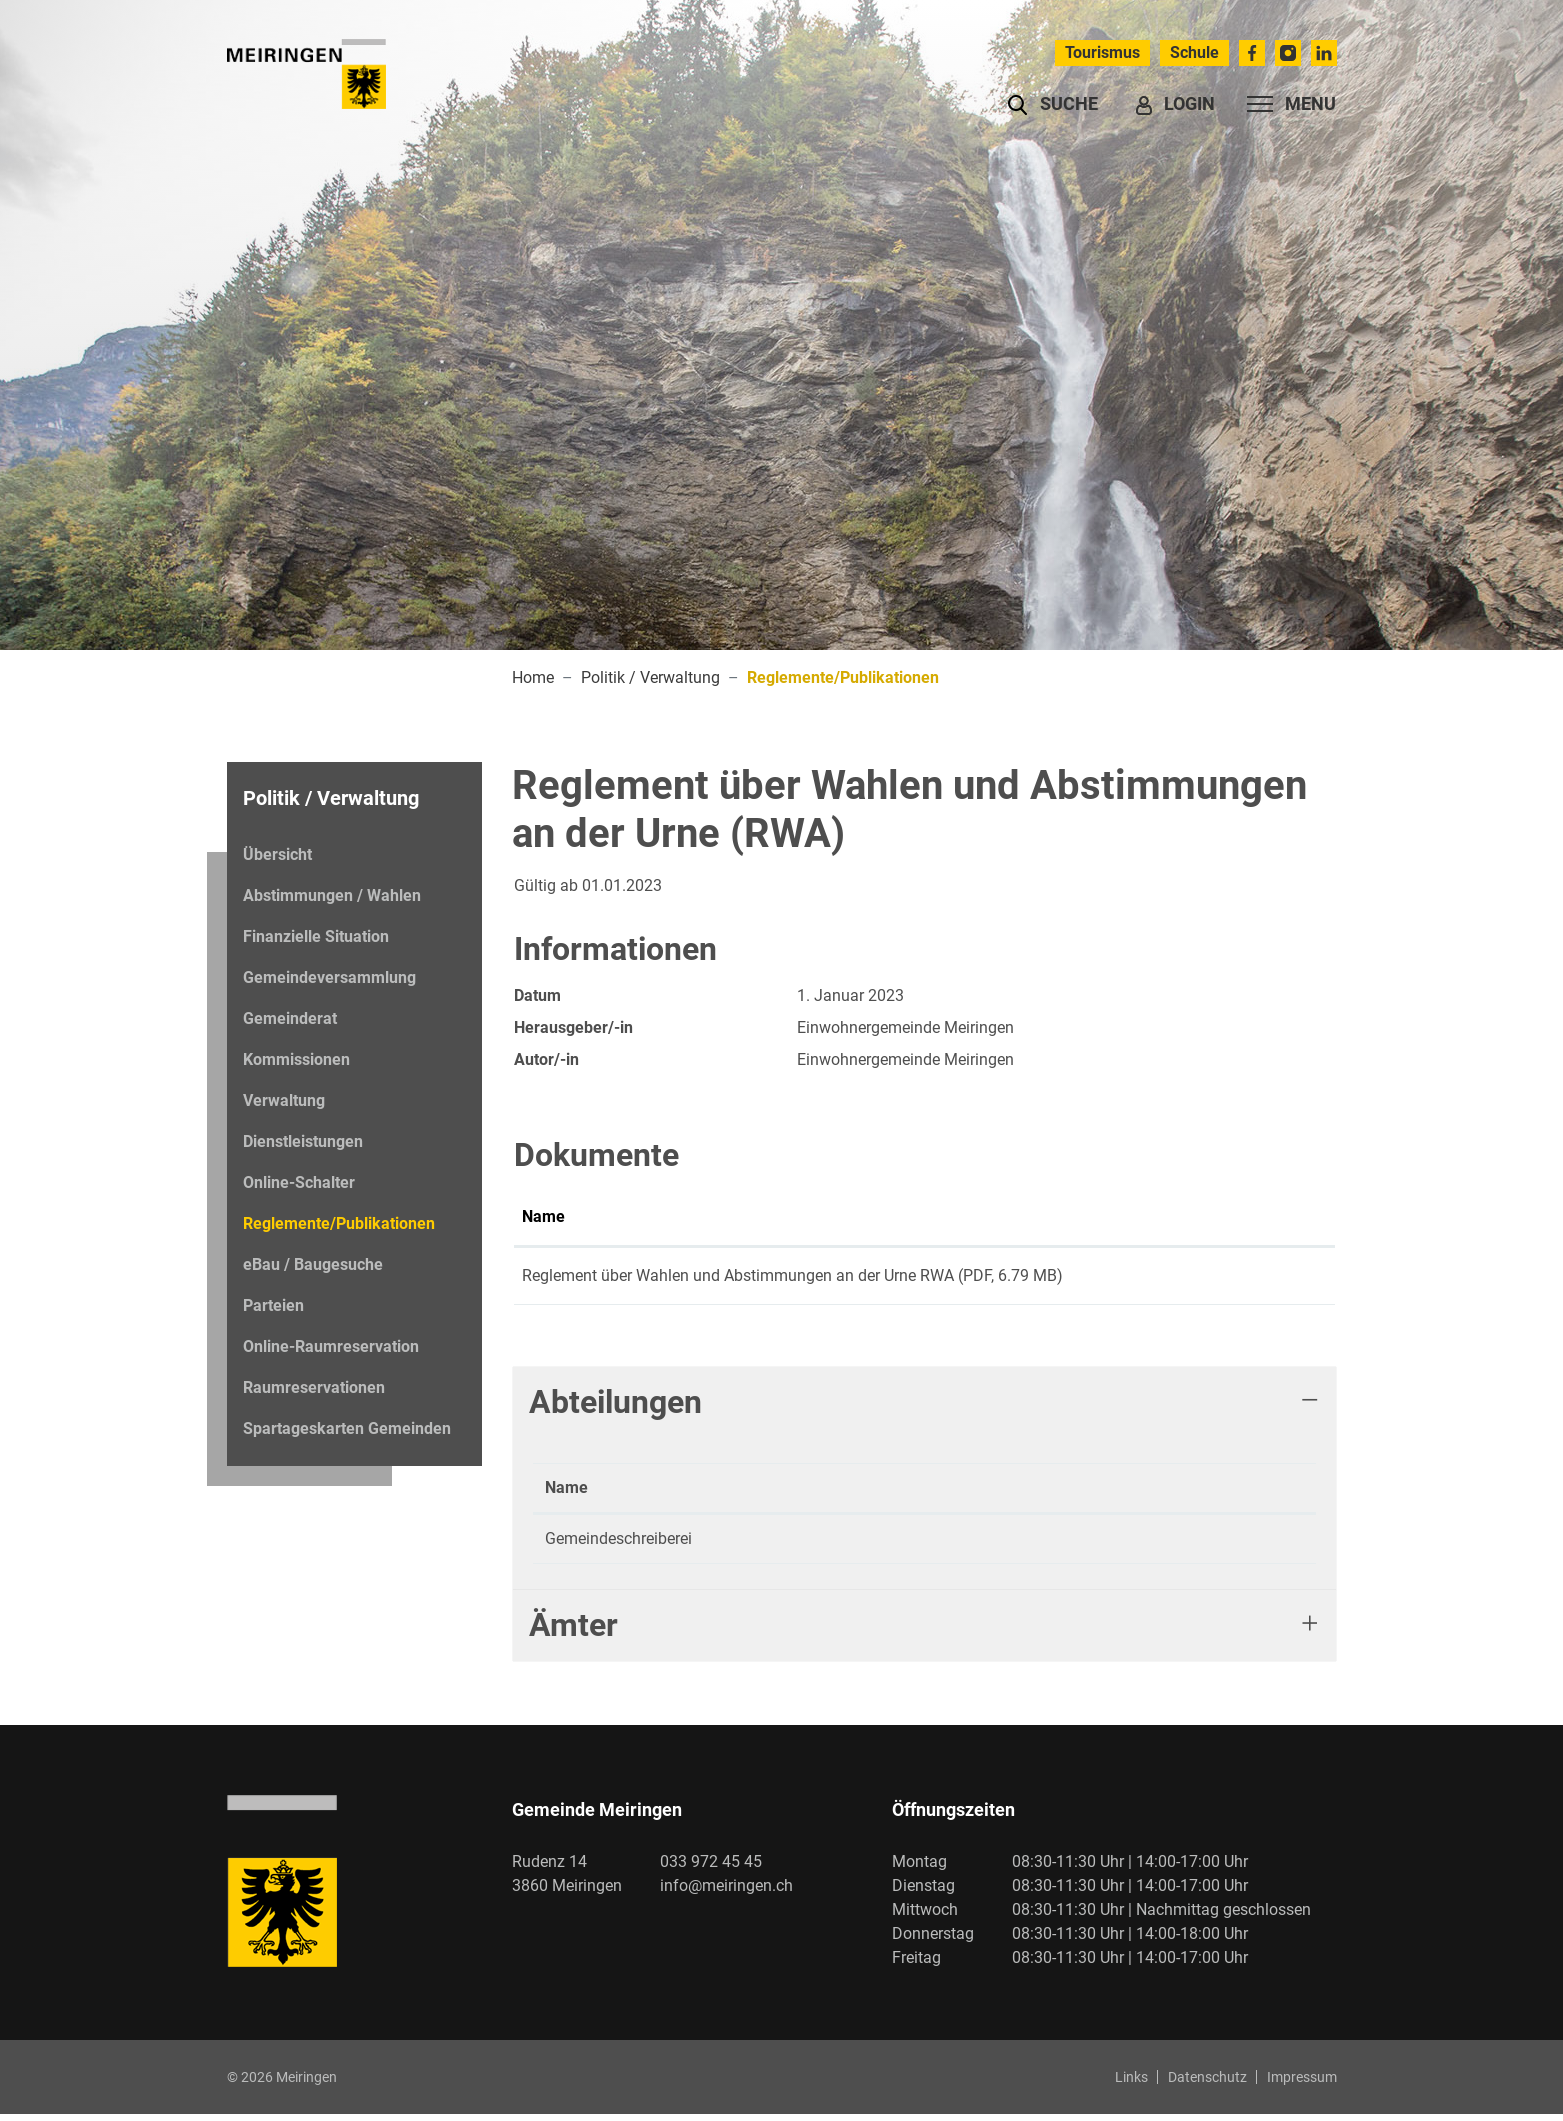  I want to click on Online-Schalter, so click(299, 1182).